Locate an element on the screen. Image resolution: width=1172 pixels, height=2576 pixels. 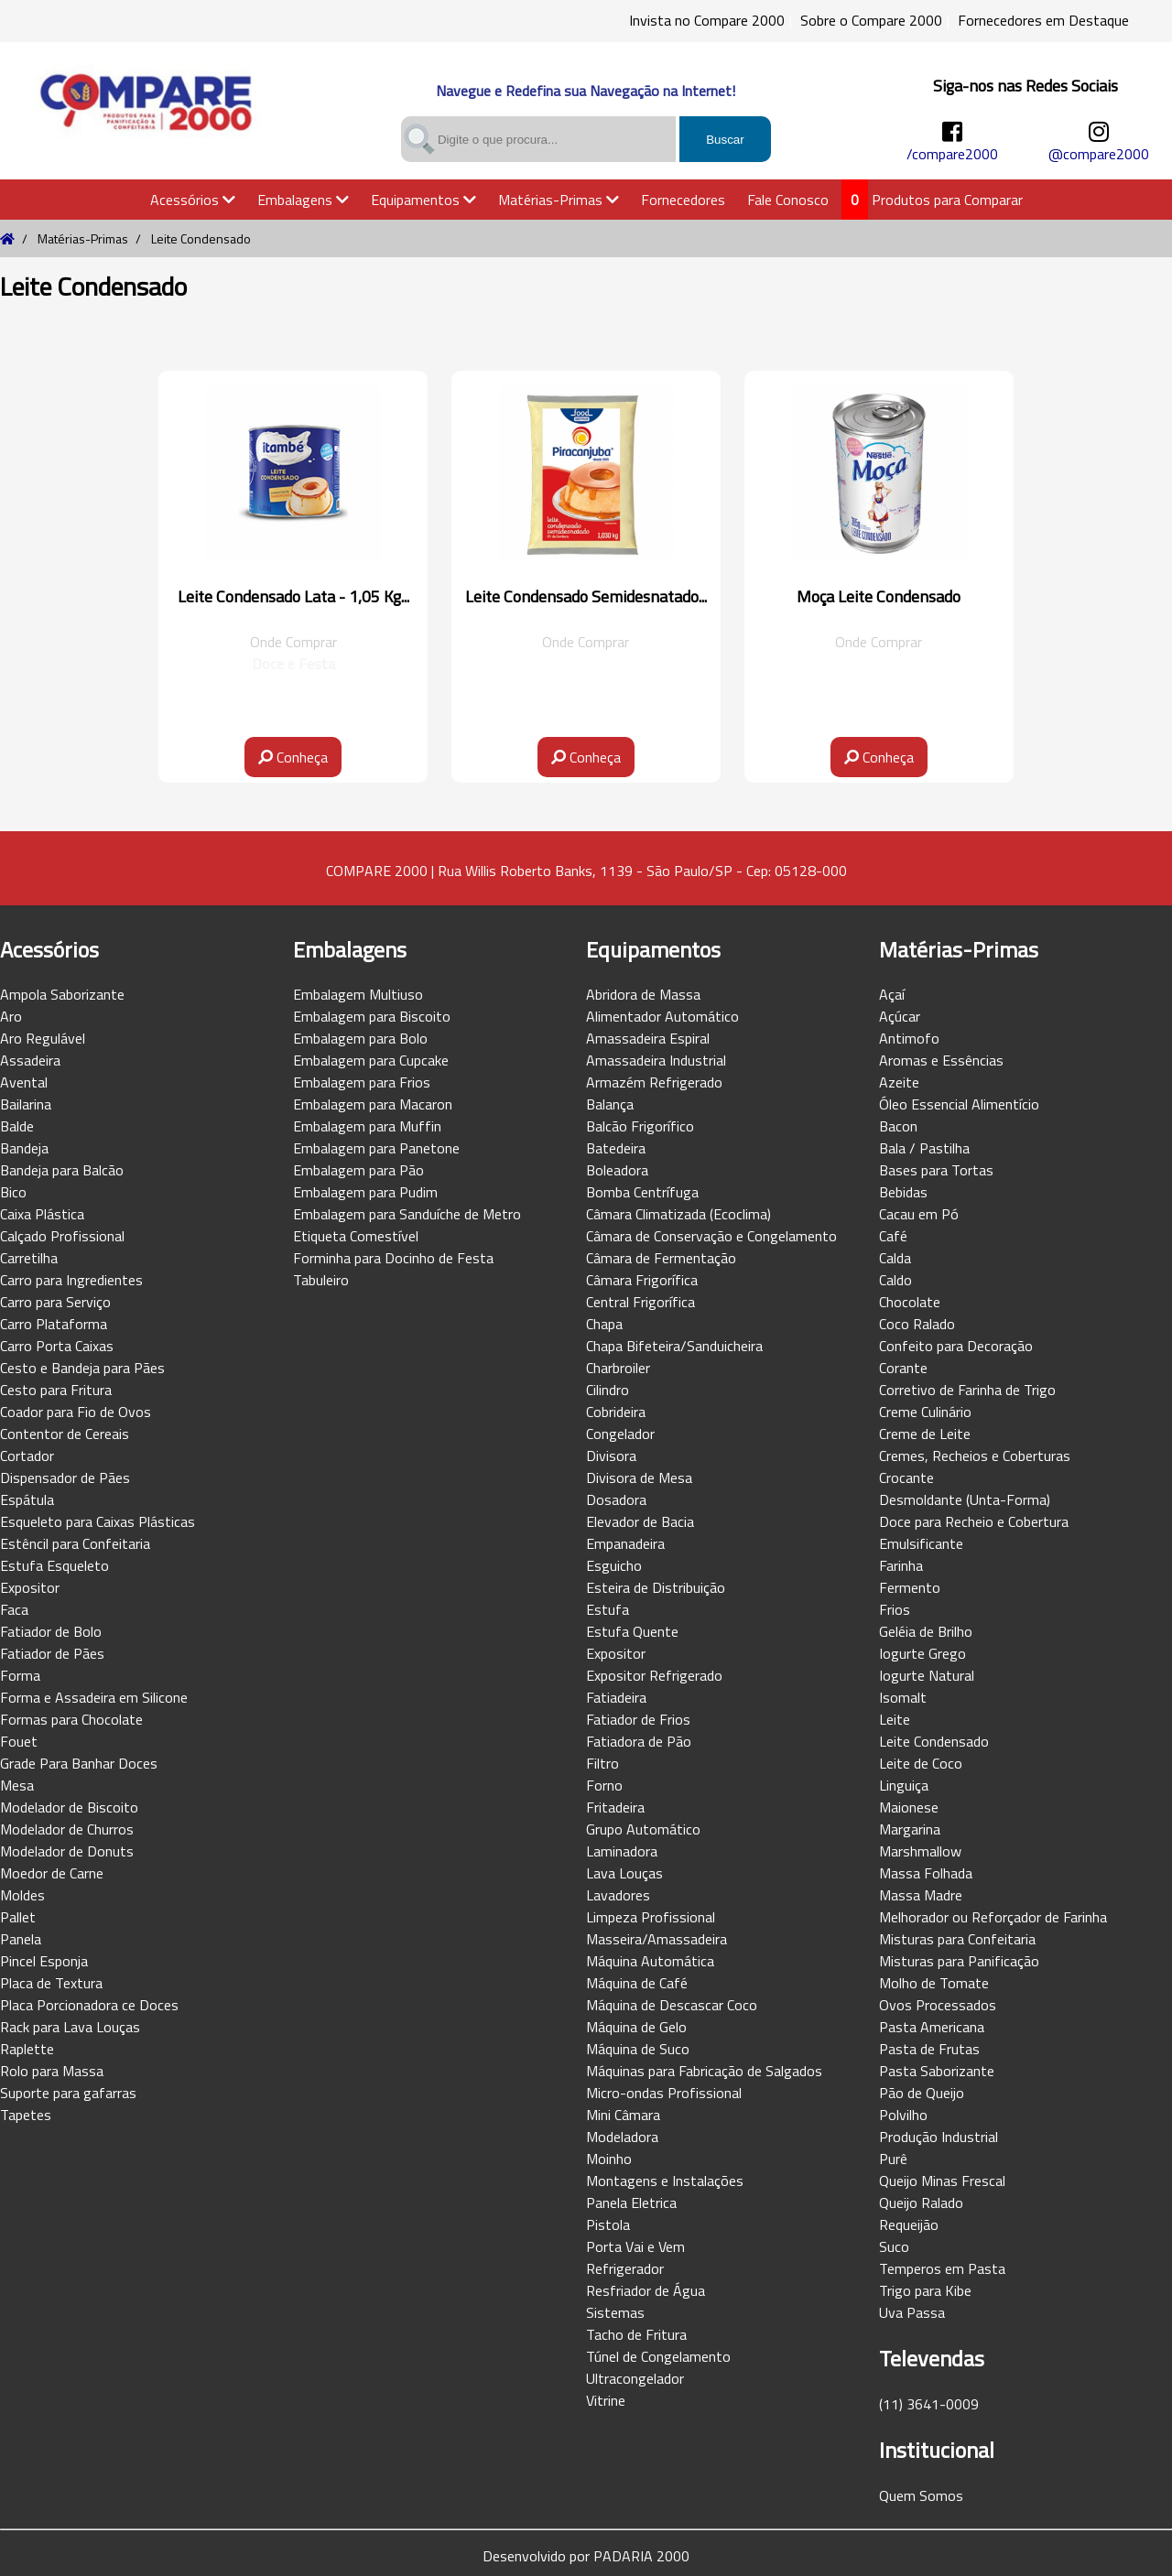
Fermento is located at coordinates (909, 1587).